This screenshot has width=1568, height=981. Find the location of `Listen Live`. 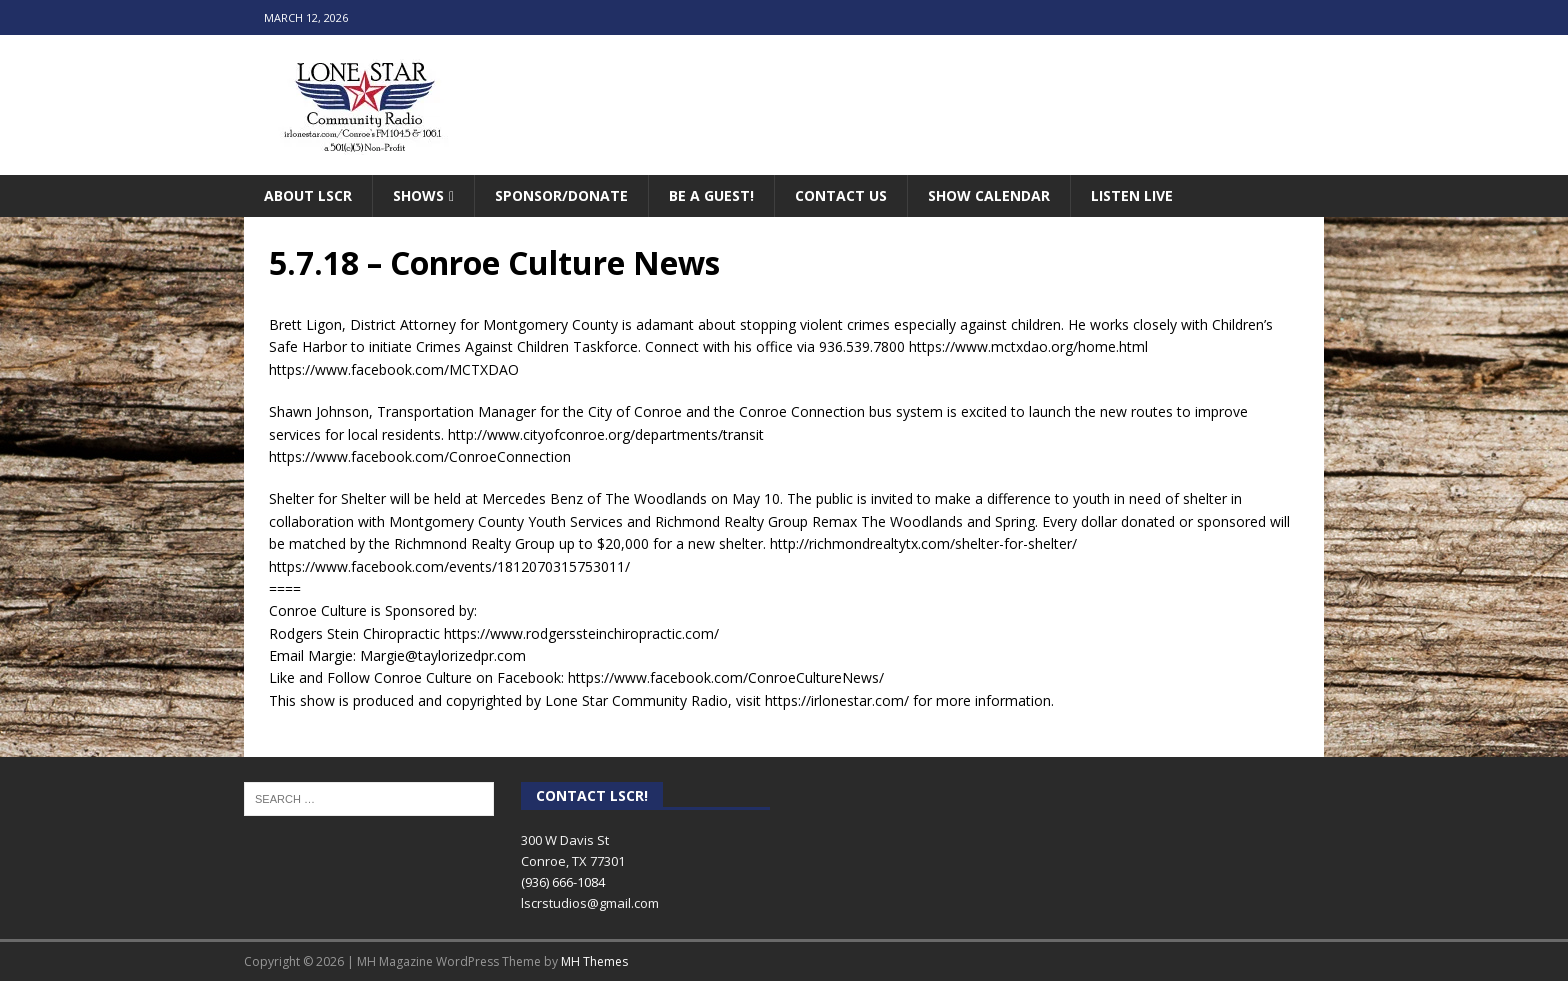

Listen Live is located at coordinates (1132, 195).